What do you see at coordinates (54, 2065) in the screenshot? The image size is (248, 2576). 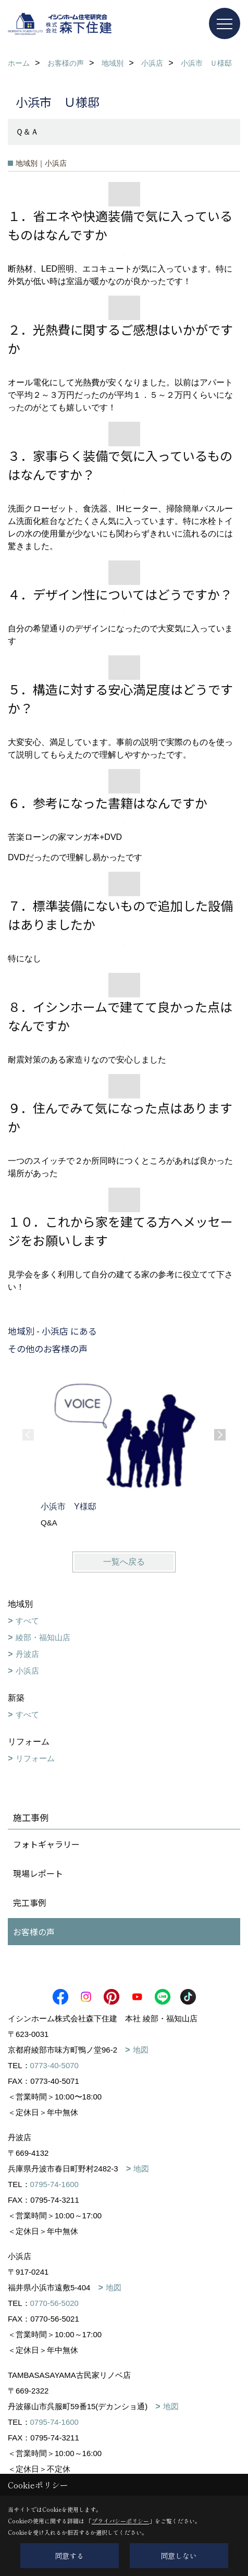 I see `0773-40-5070` at bounding box center [54, 2065].